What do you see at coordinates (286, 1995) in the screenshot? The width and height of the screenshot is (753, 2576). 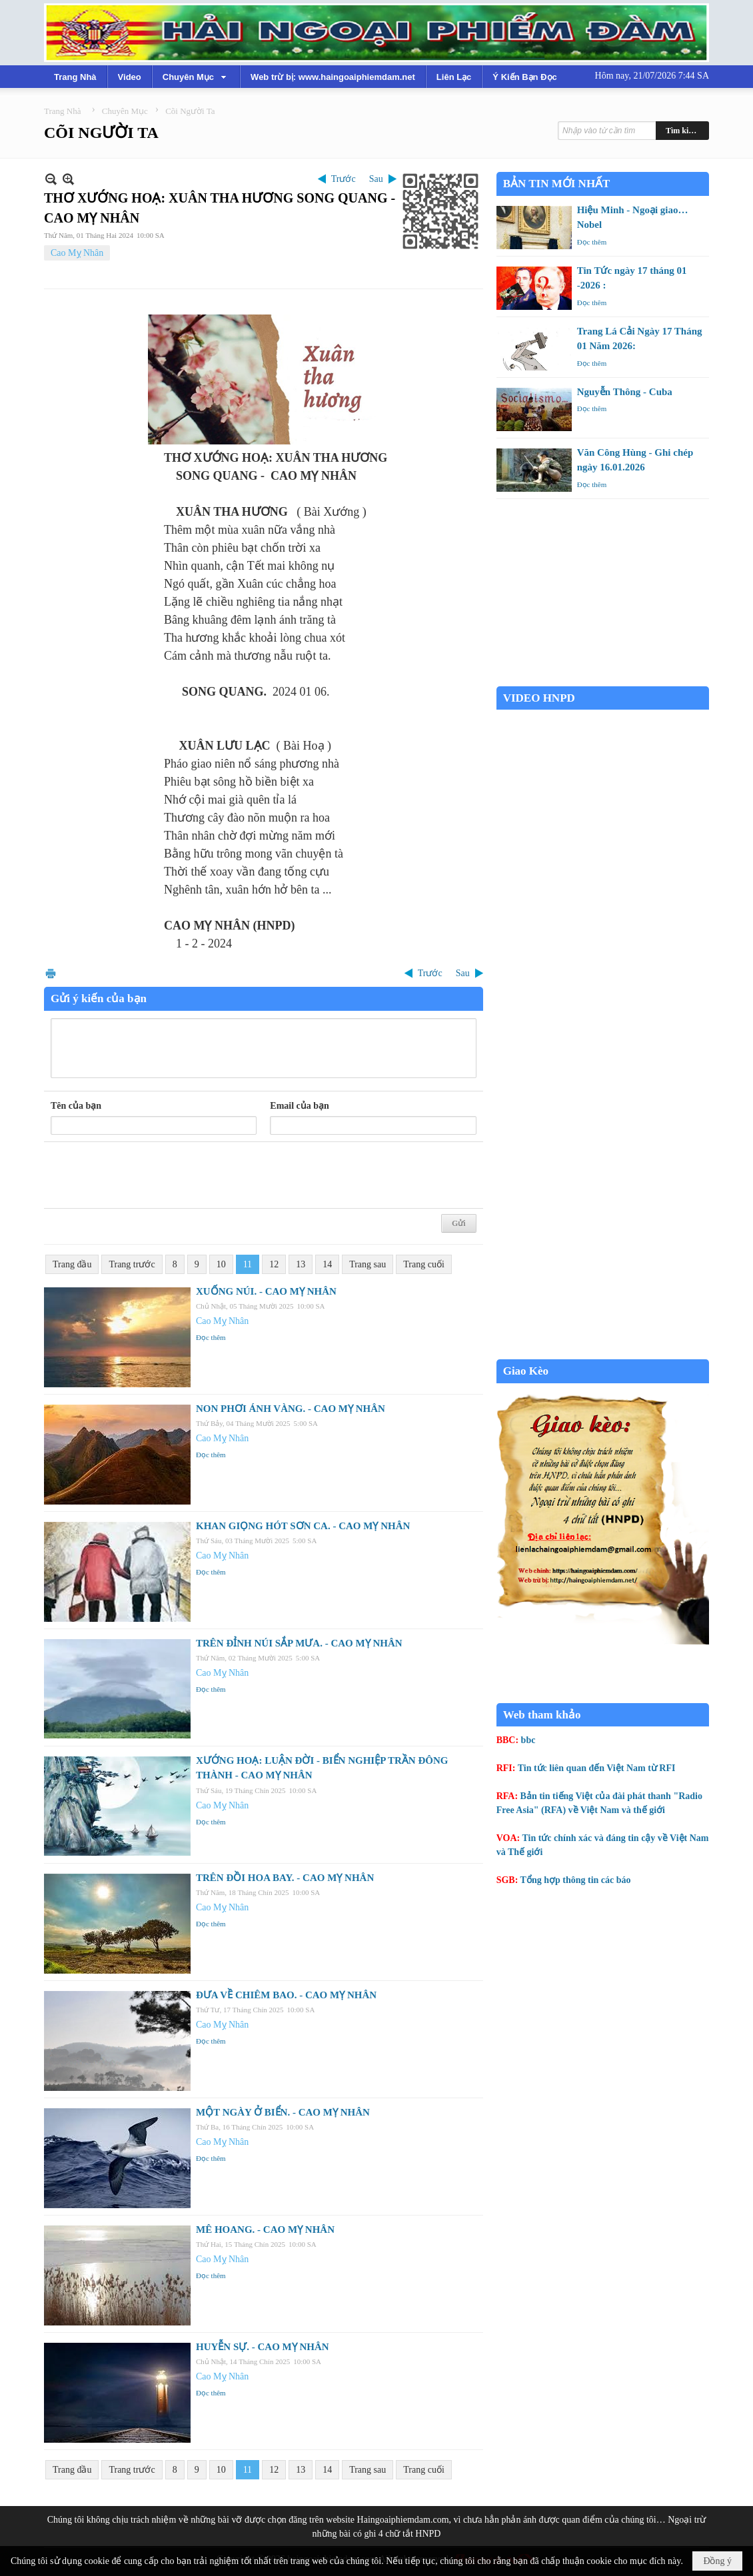 I see `ĐƯA VỀ CHIÊM BAO. - CAO MỴ NHÂN` at bounding box center [286, 1995].